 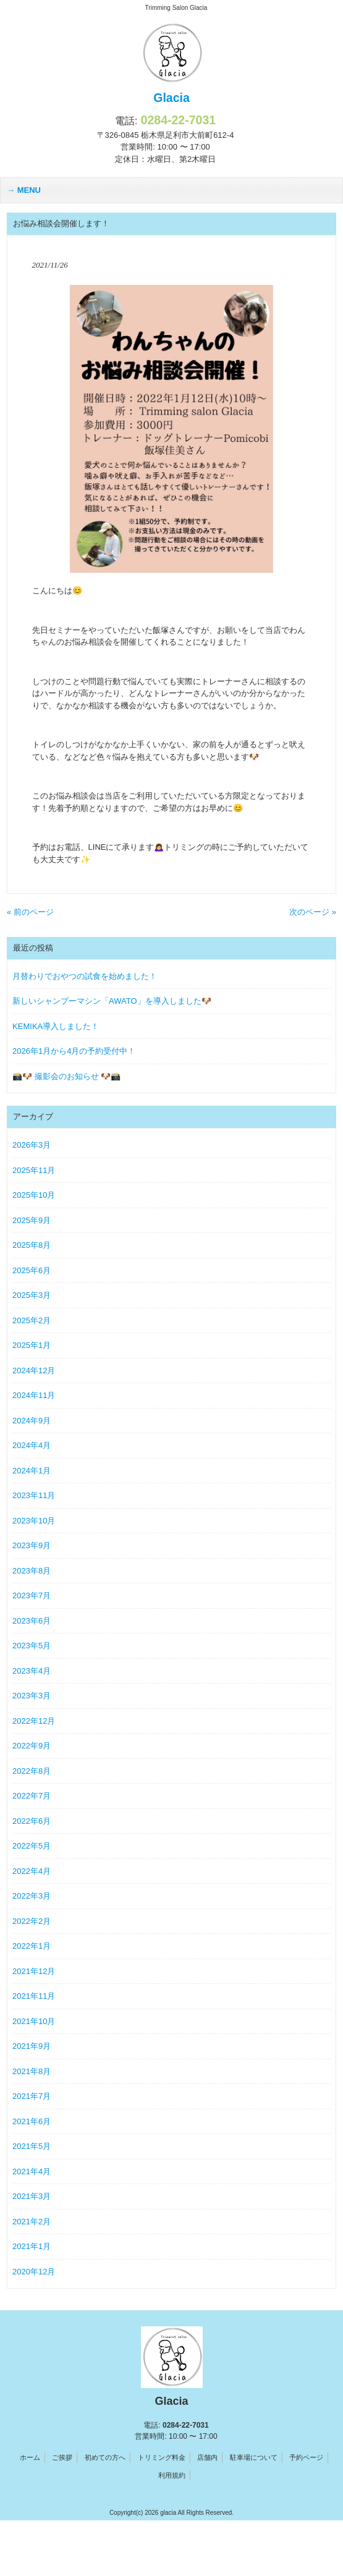 What do you see at coordinates (31, 1270) in the screenshot?
I see `2025年6月` at bounding box center [31, 1270].